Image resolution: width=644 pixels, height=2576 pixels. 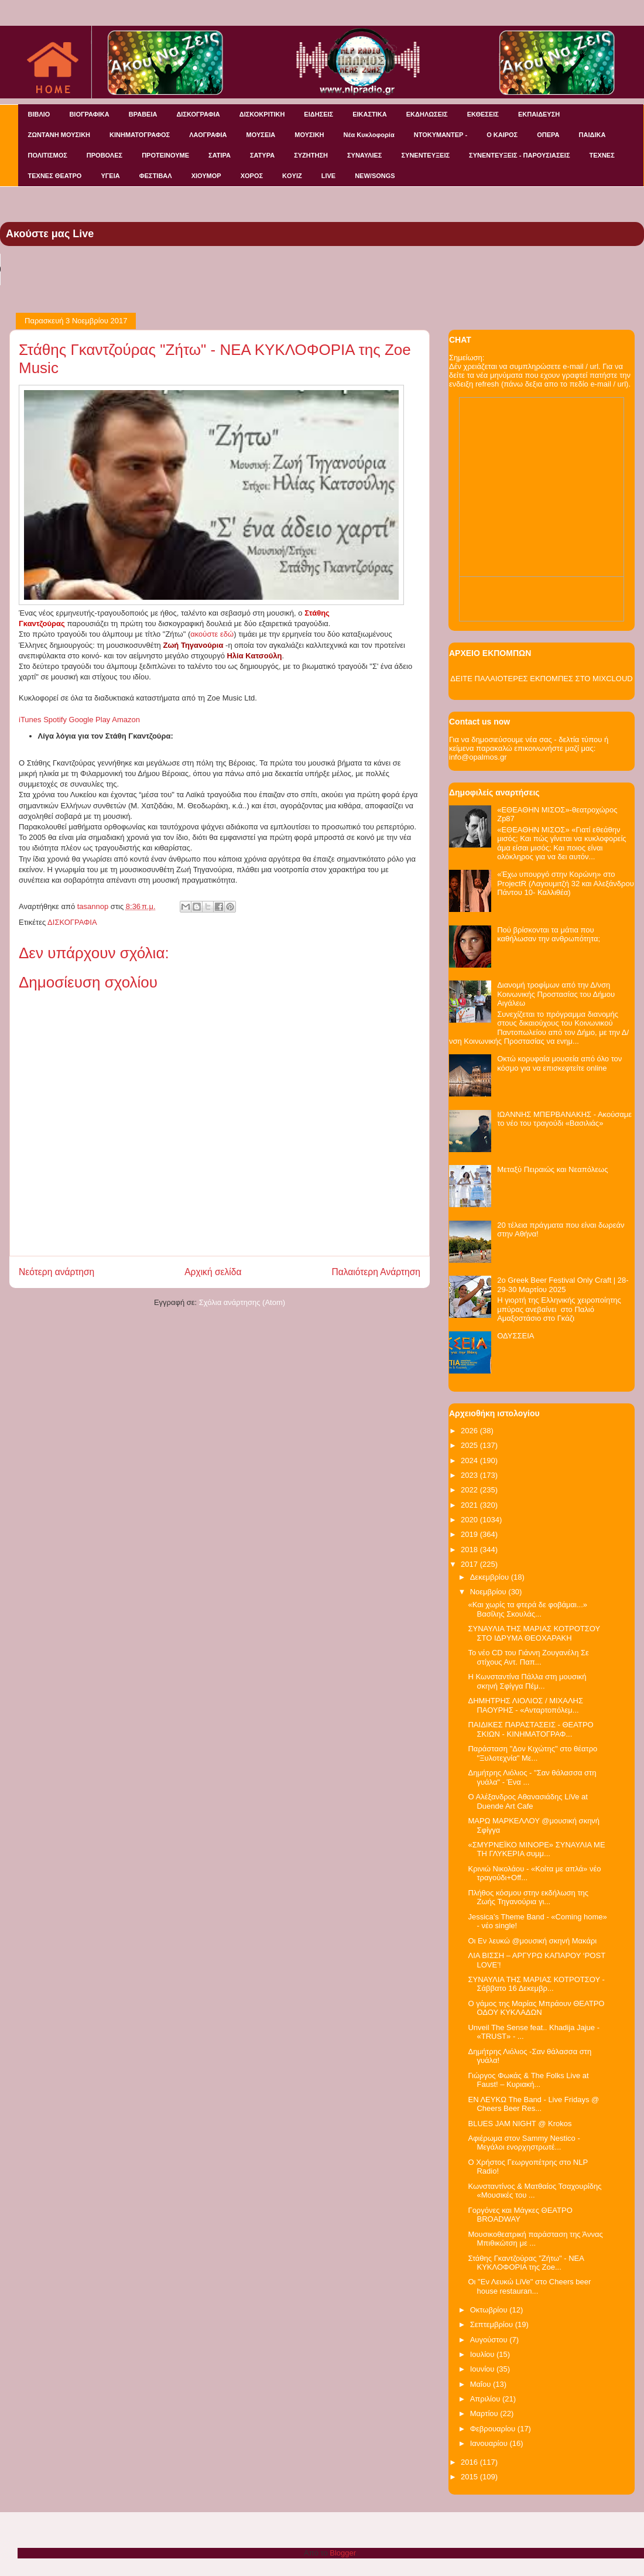 I want to click on Amazon, so click(x=126, y=719).